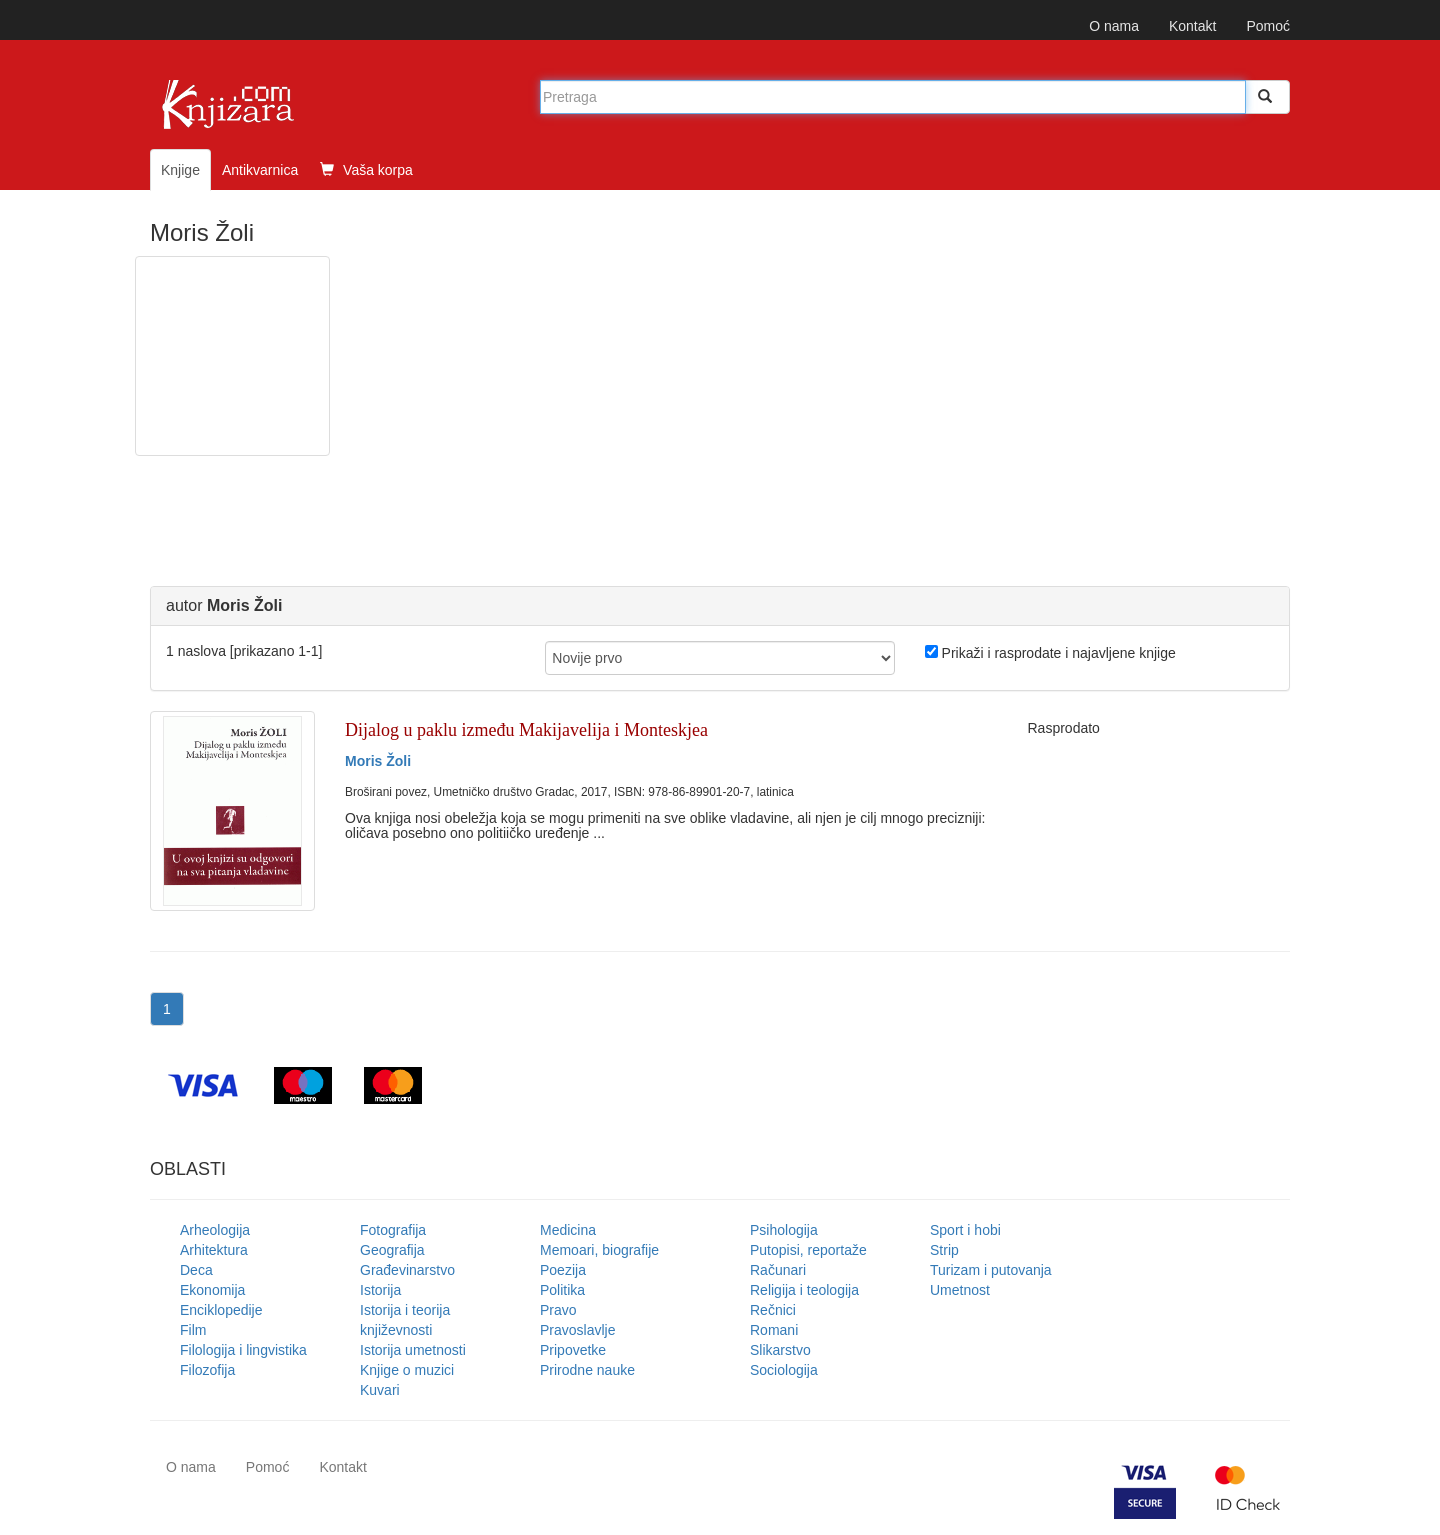  What do you see at coordinates (260, 170) in the screenshot?
I see `Antikvarnica` at bounding box center [260, 170].